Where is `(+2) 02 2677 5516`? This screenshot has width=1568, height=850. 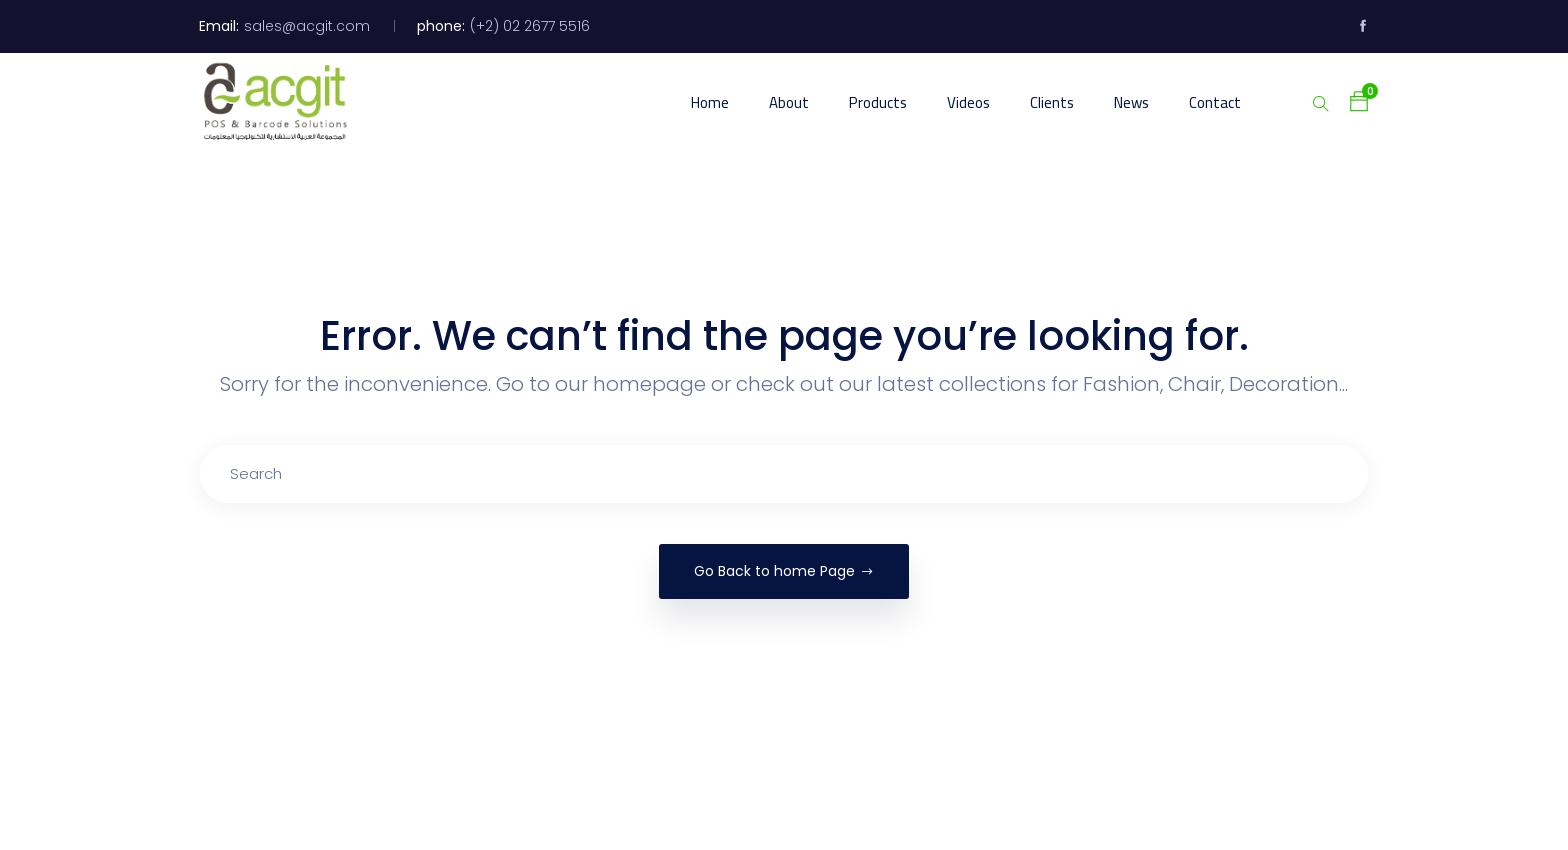
(+2) 02 2677 5516 is located at coordinates (530, 26).